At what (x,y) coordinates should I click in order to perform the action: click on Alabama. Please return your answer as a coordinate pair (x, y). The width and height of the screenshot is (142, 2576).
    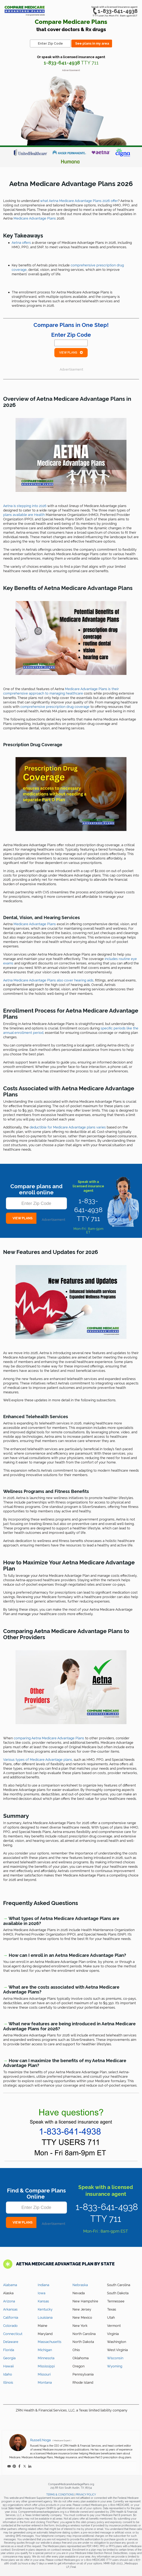
    Looking at the image, I should click on (10, 2285).